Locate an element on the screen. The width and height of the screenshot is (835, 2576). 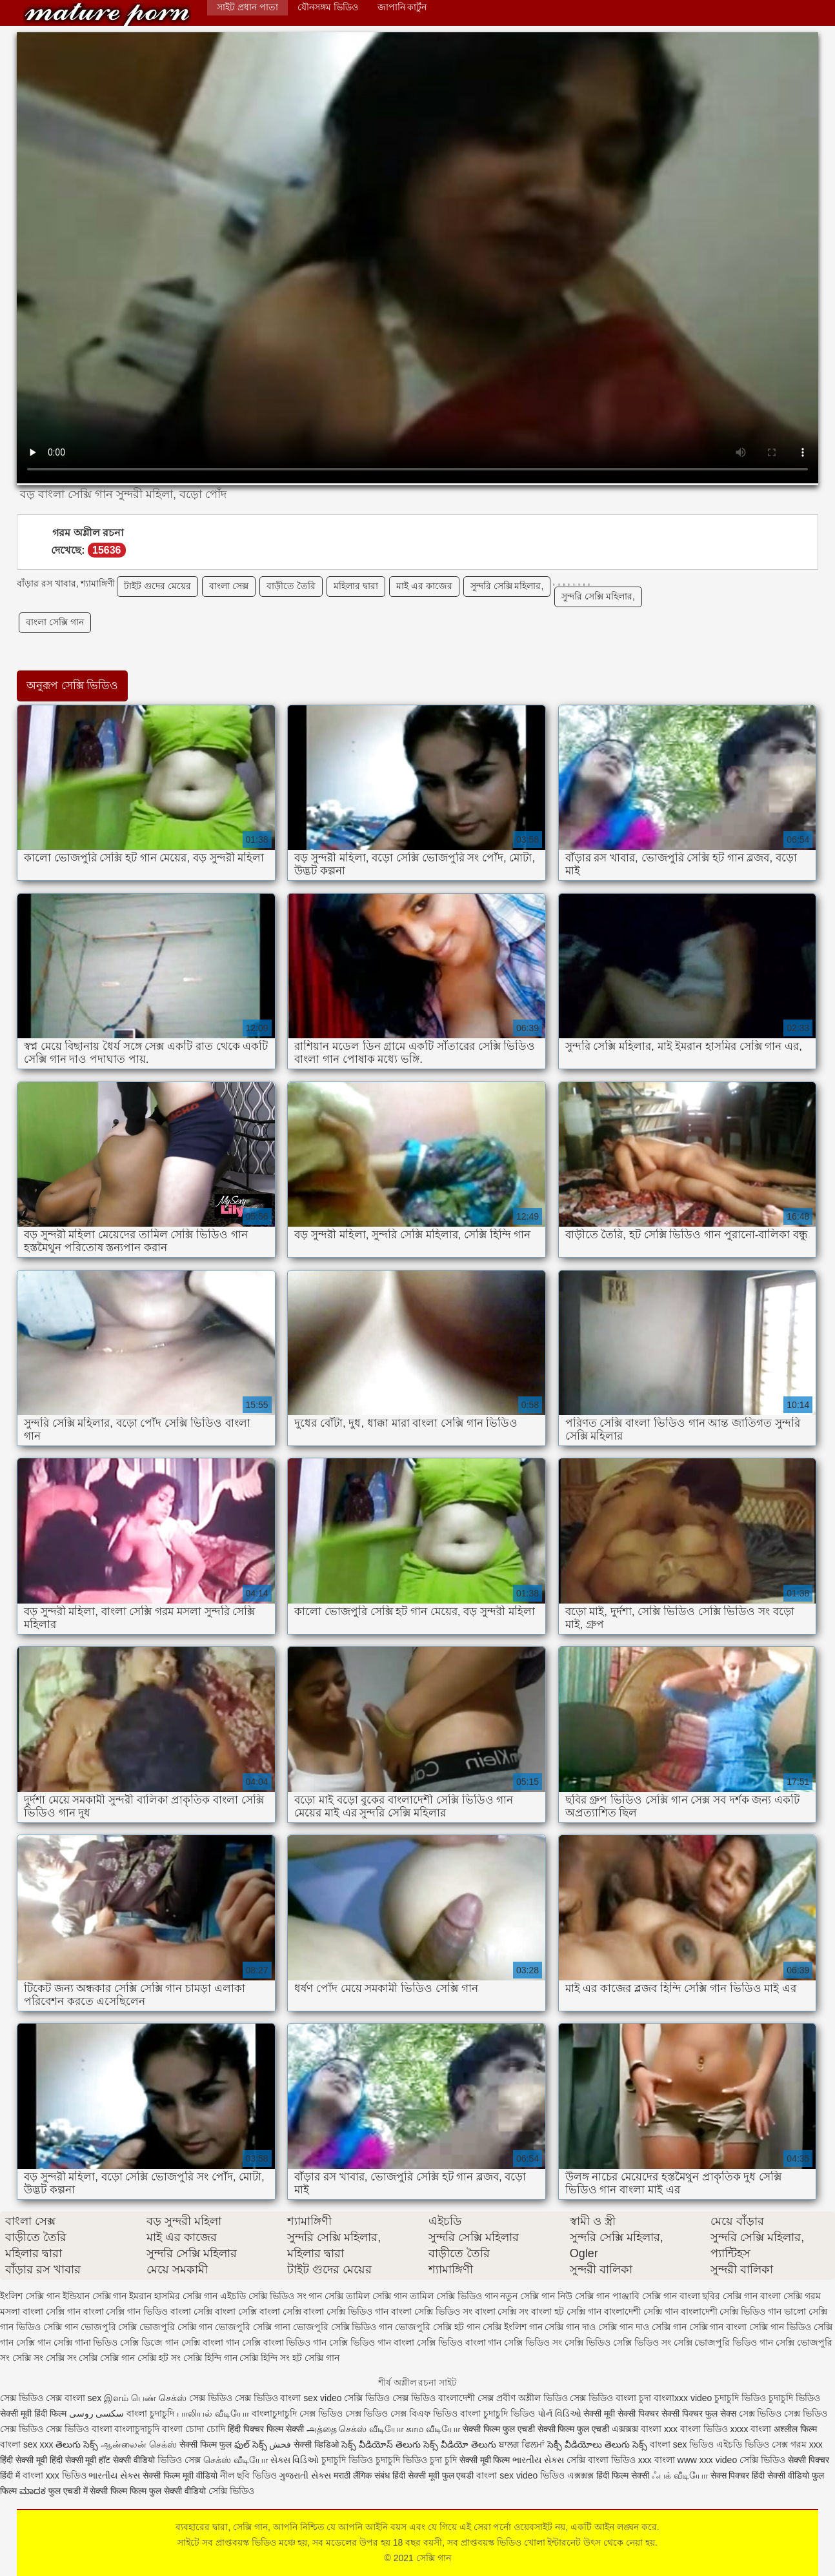
সেক্সি সেক্সি গান is located at coordinates (107, 2358).